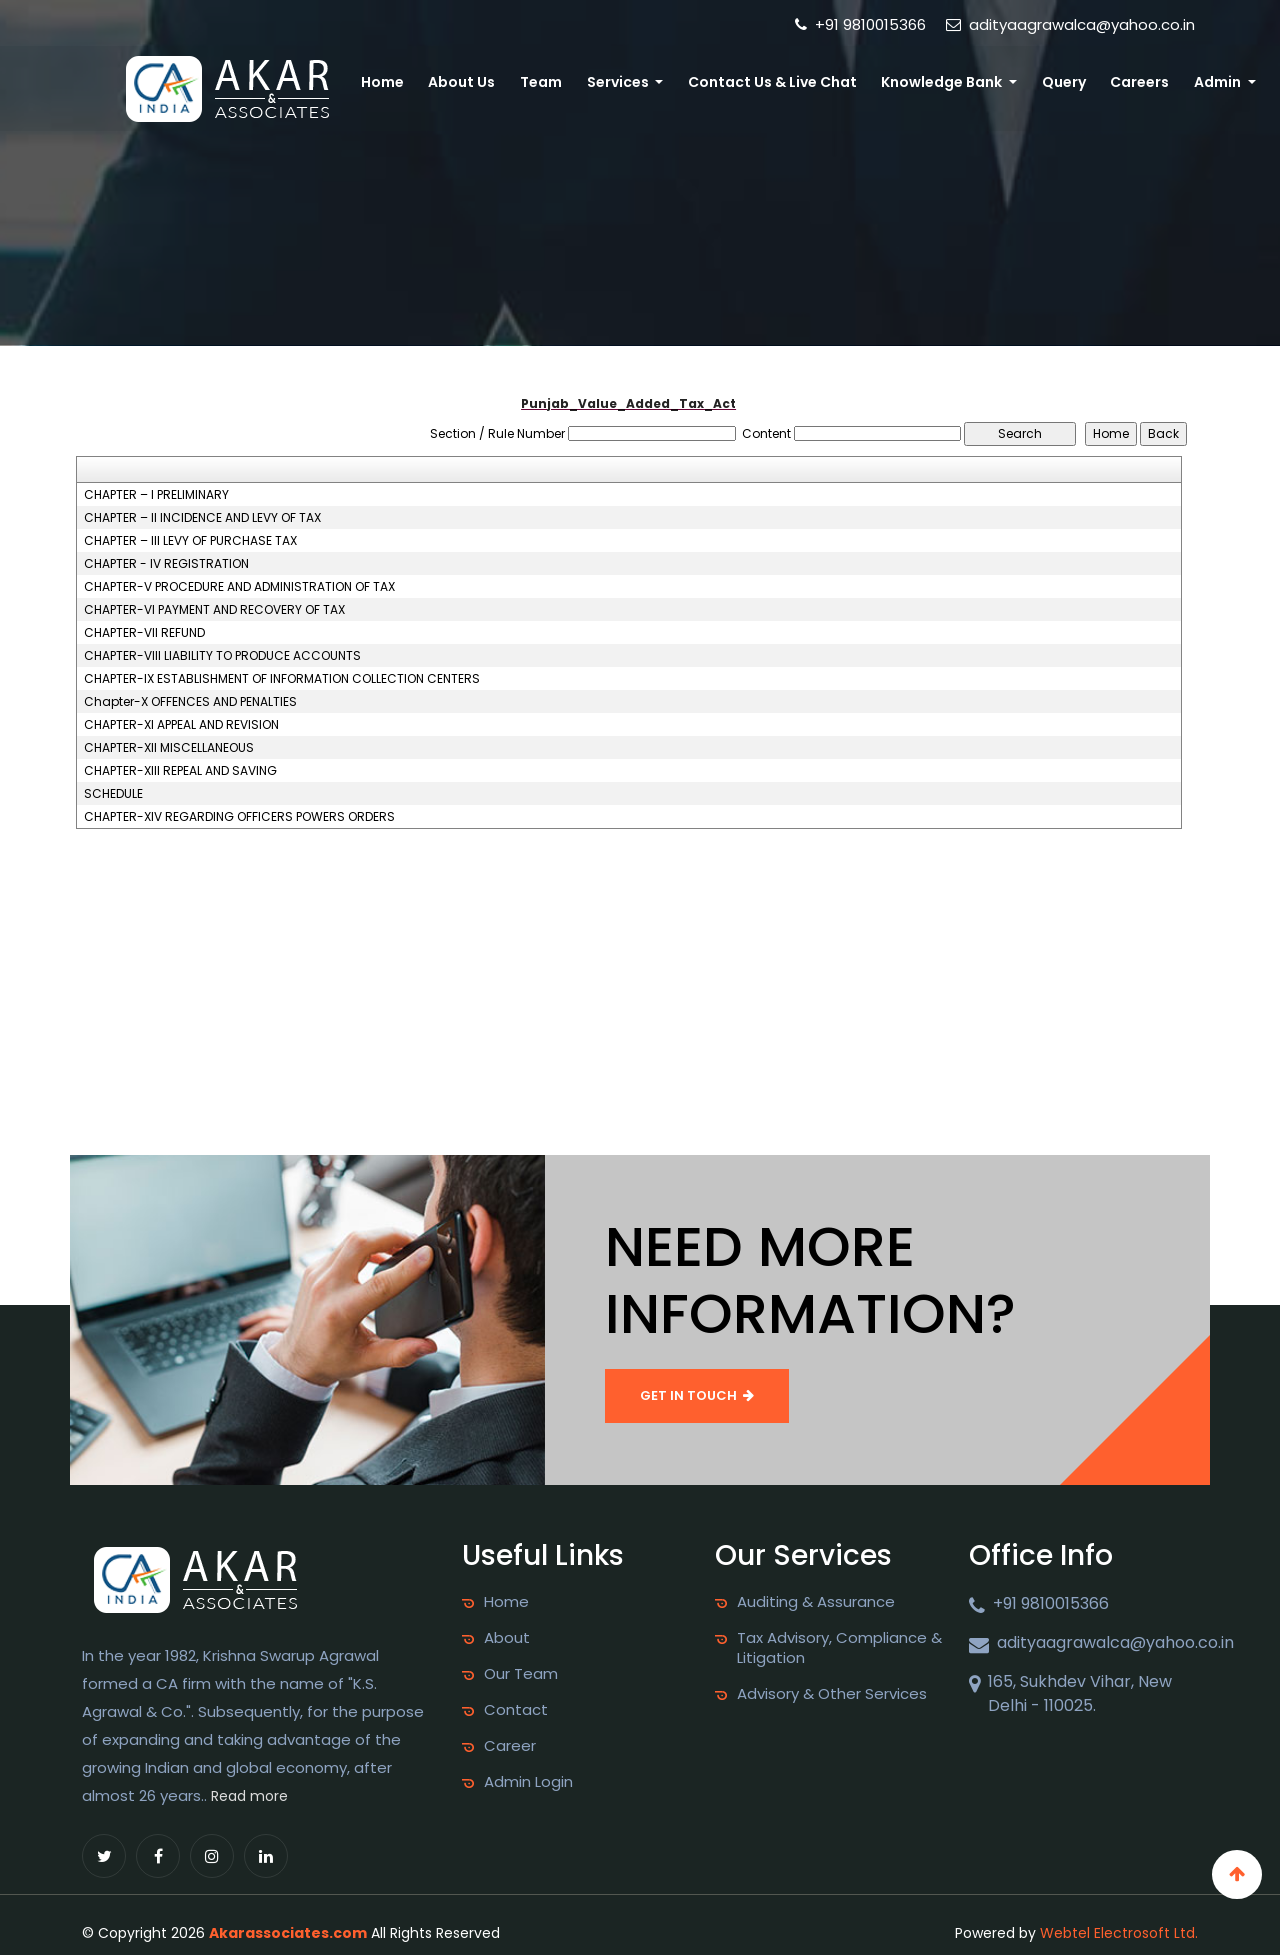 This screenshot has width=1280, height=1955. What do you see at coordinates (1074, 82) in the screenshot?
I see `Query` at bounding box center [1074, 82].